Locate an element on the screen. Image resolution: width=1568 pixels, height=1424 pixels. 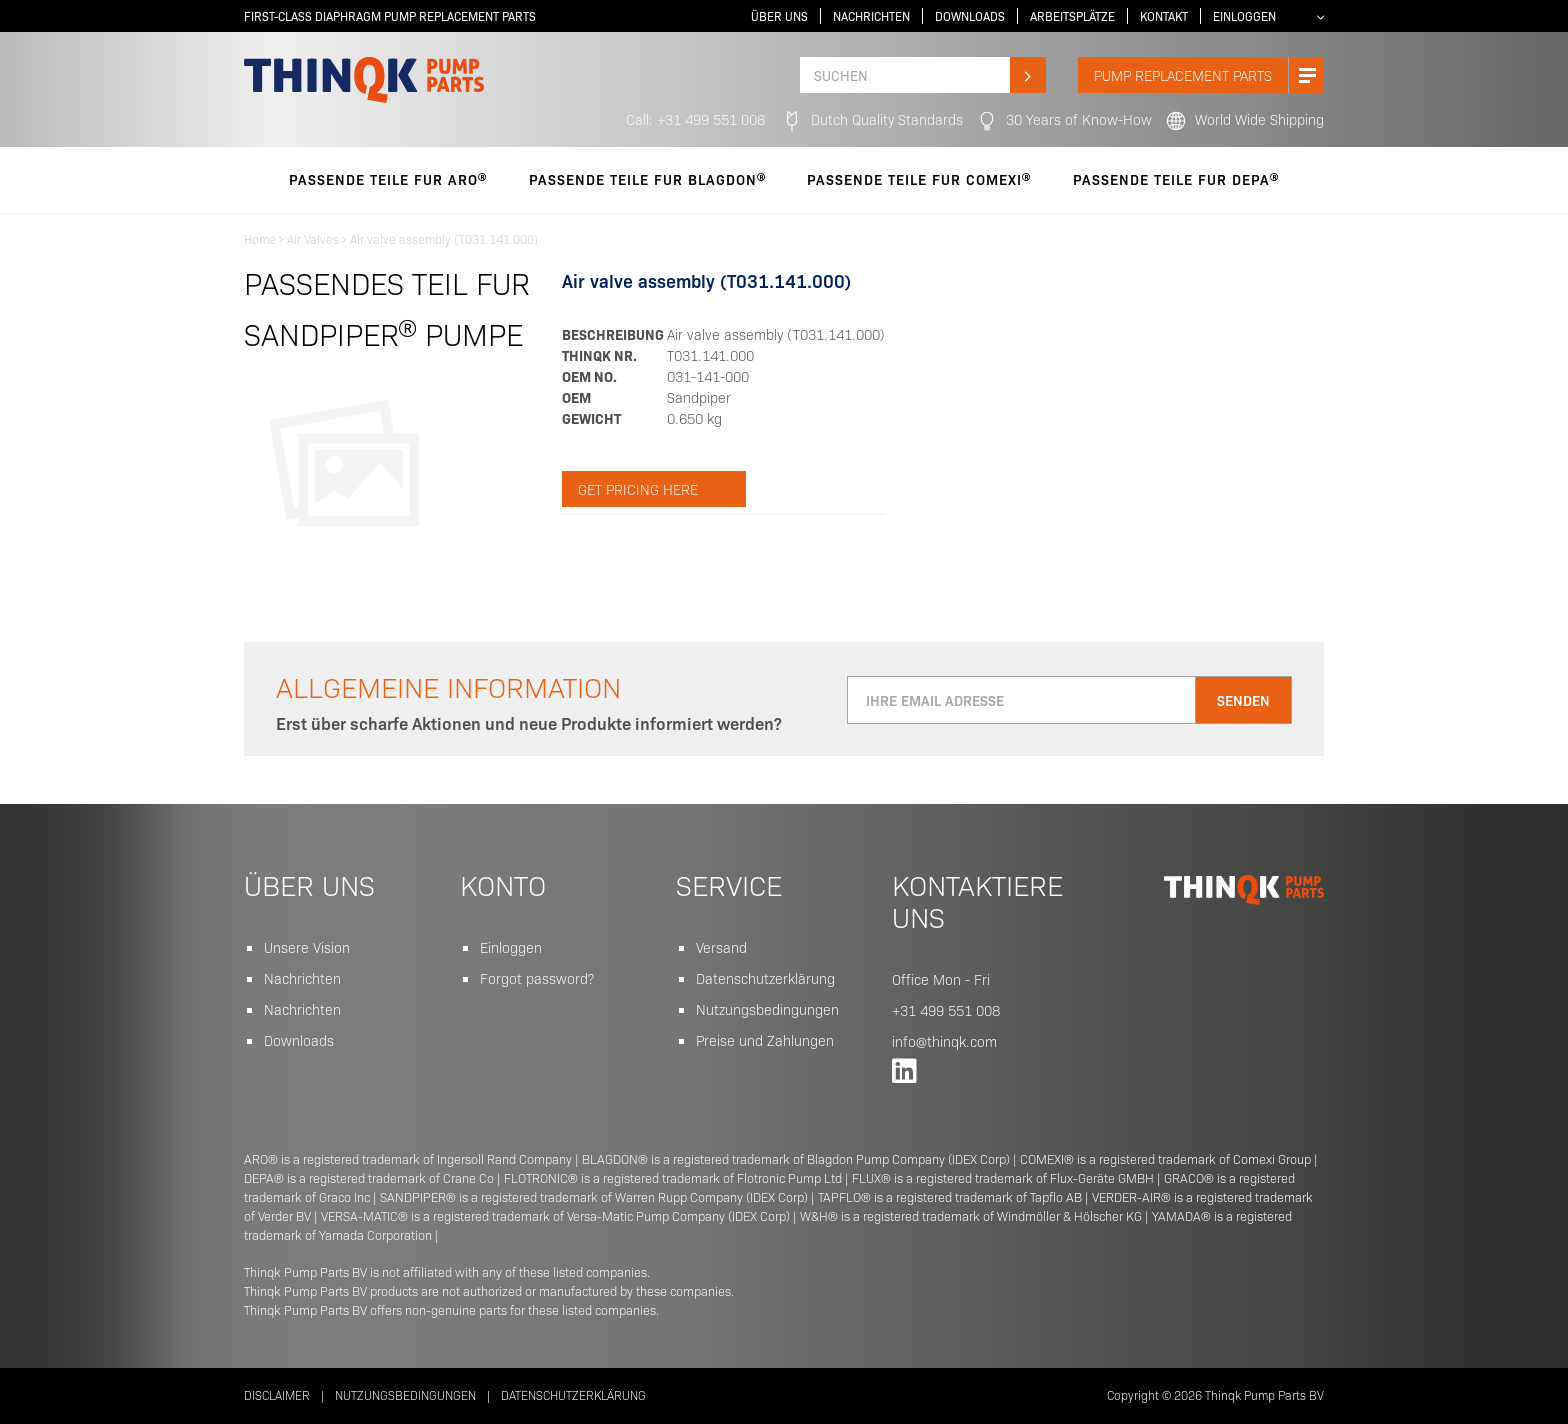
Home is located at coordinates (260, 238).